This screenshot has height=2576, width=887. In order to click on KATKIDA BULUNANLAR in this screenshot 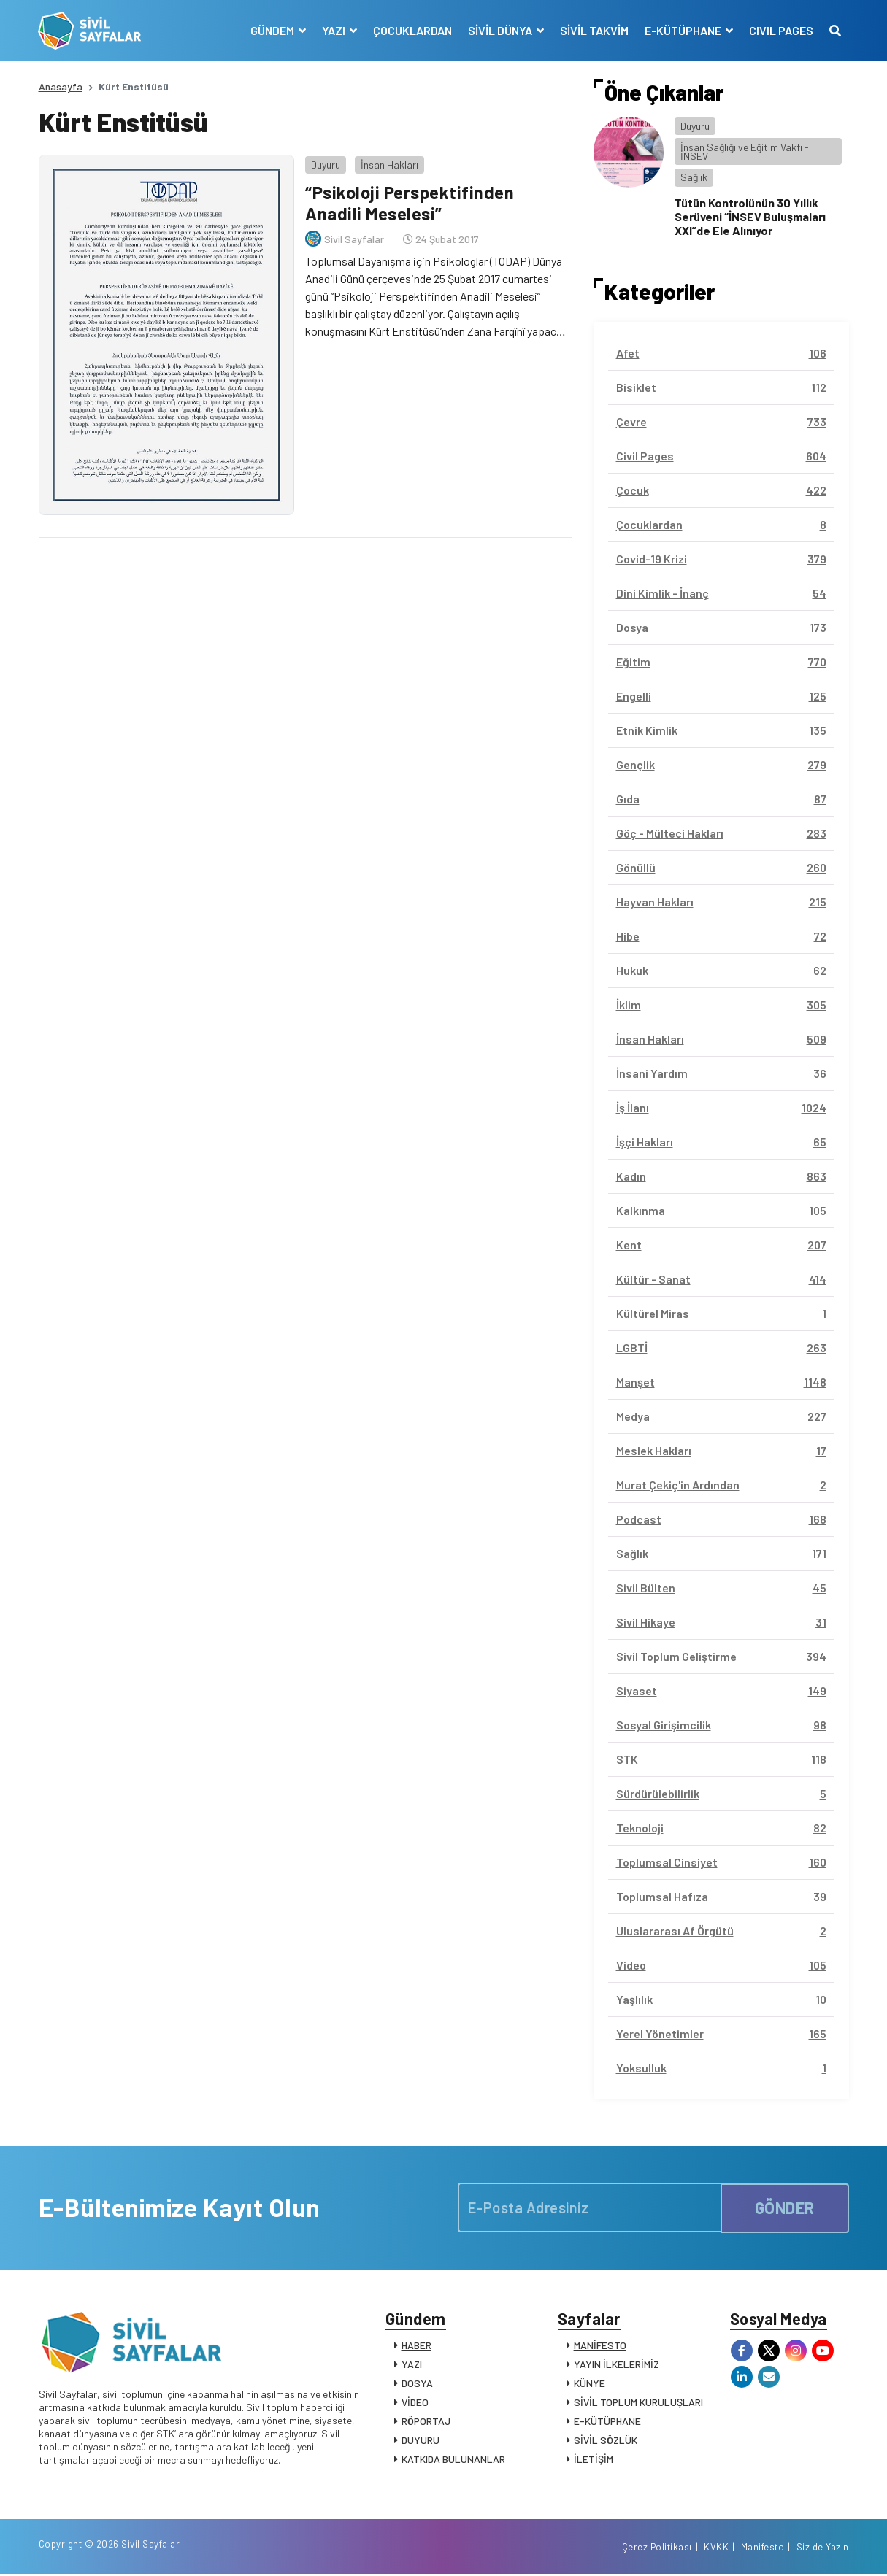, I will do `click(453, 2459)`.